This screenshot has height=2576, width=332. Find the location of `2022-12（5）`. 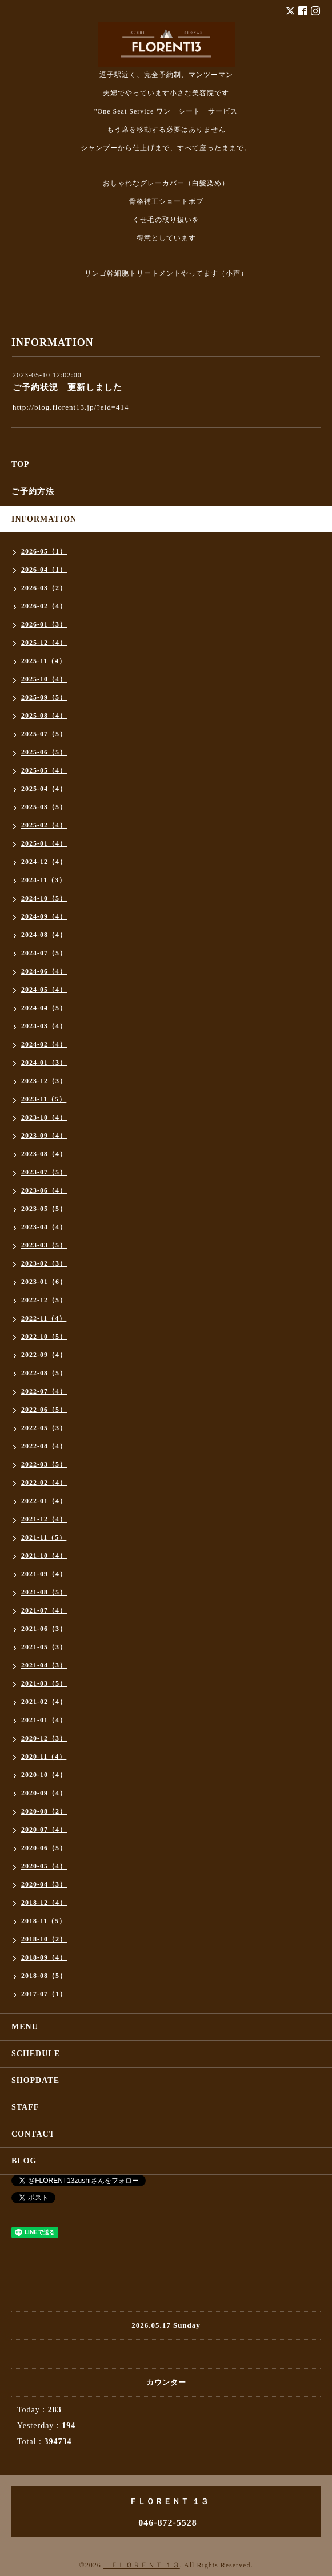

2022-12（5） is located at coordinates (44, 1300).